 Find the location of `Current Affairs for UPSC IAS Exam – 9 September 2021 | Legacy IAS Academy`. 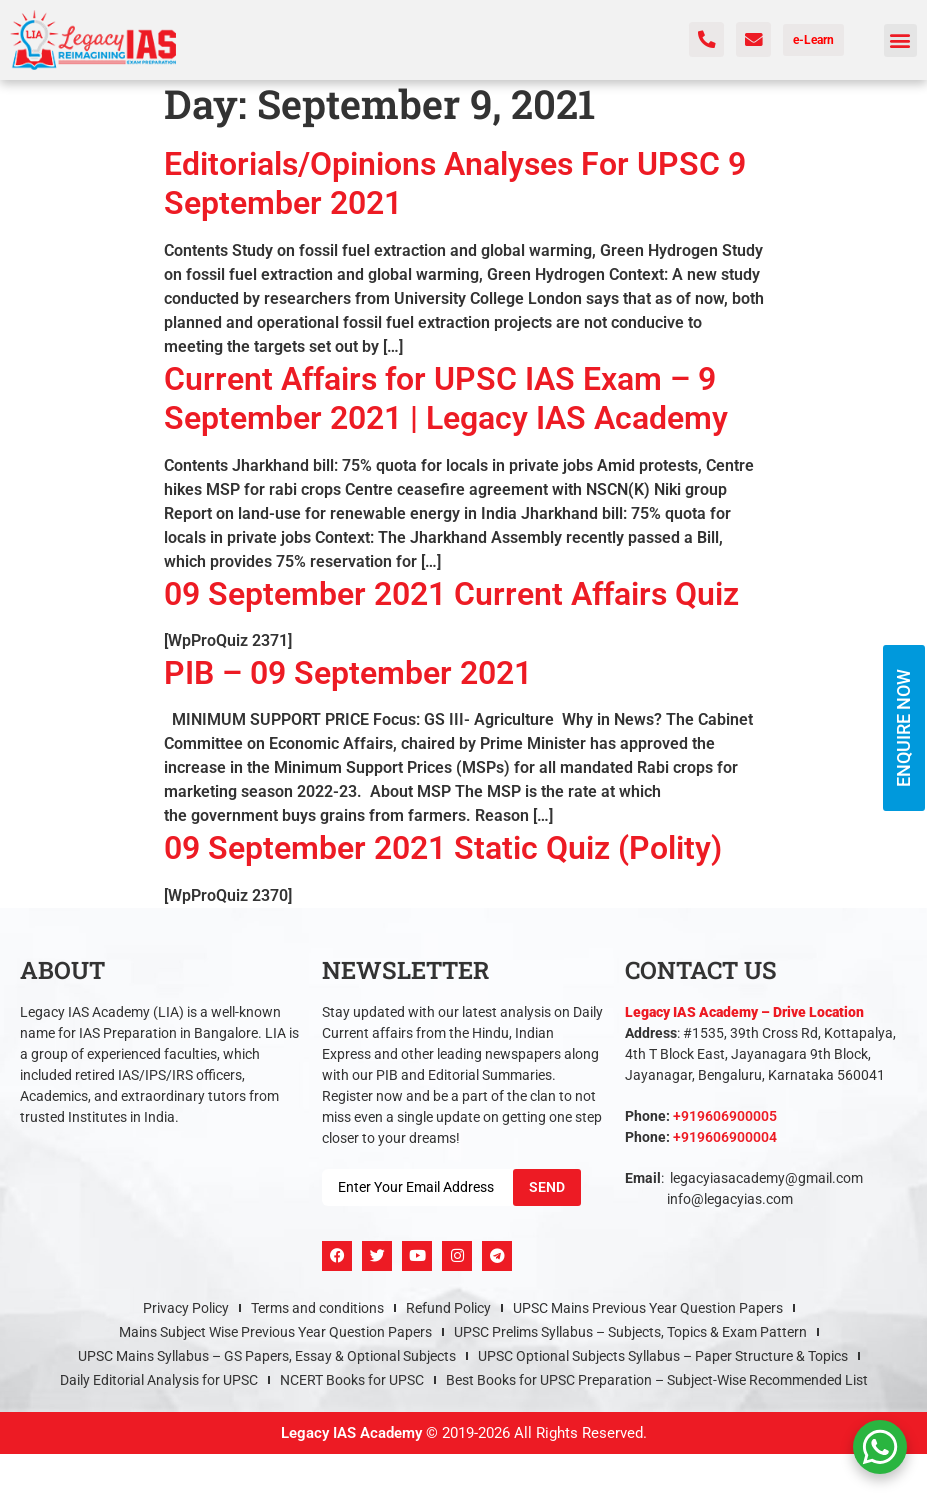

Current Affairs for UPSC IAS Exam – 9 September 2021 | Legacy IAS Academy is located at coordinates (446, 398).